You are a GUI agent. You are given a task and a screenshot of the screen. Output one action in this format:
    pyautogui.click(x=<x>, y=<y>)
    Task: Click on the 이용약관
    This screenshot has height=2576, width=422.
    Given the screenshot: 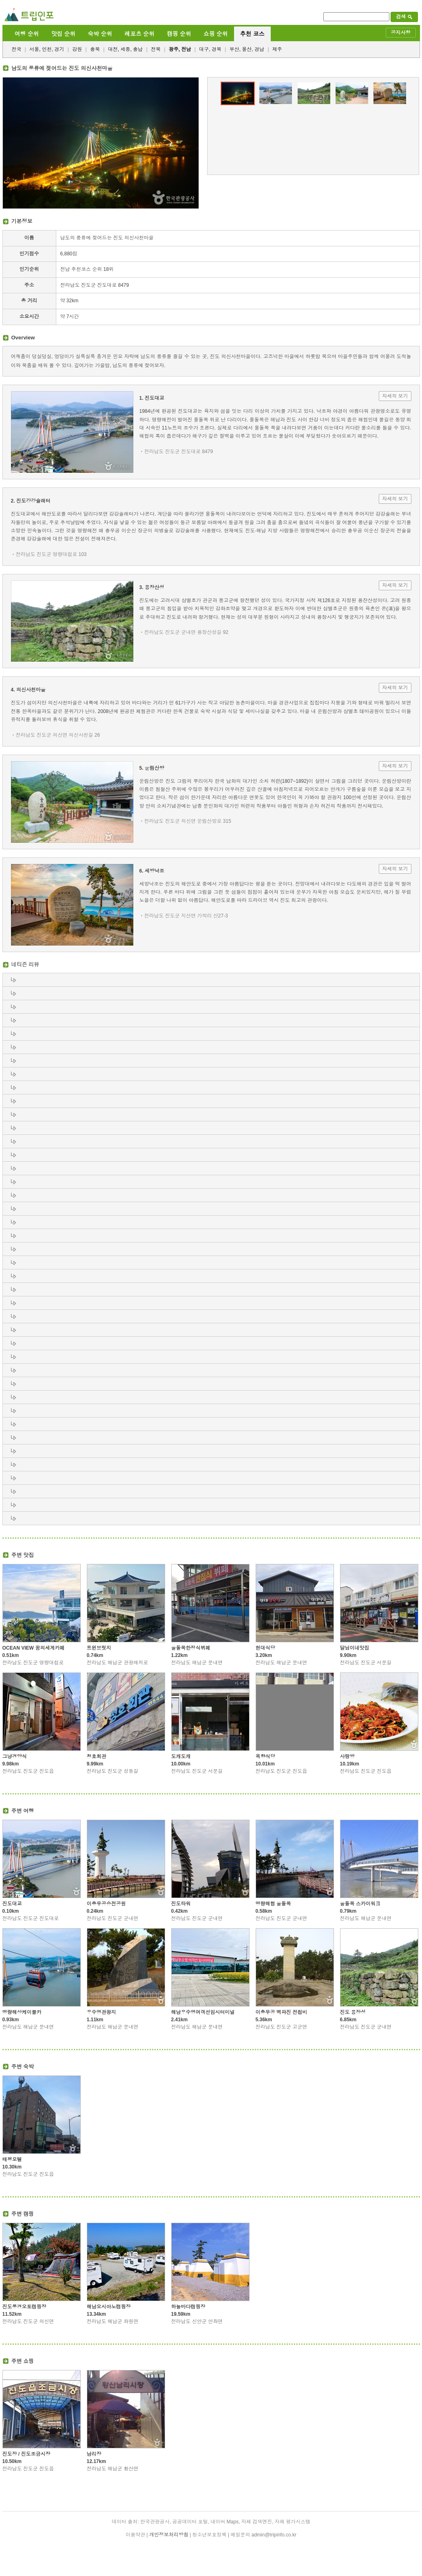 What is the action you would take?
    pyautogui.click(x=135, y=2535)
    